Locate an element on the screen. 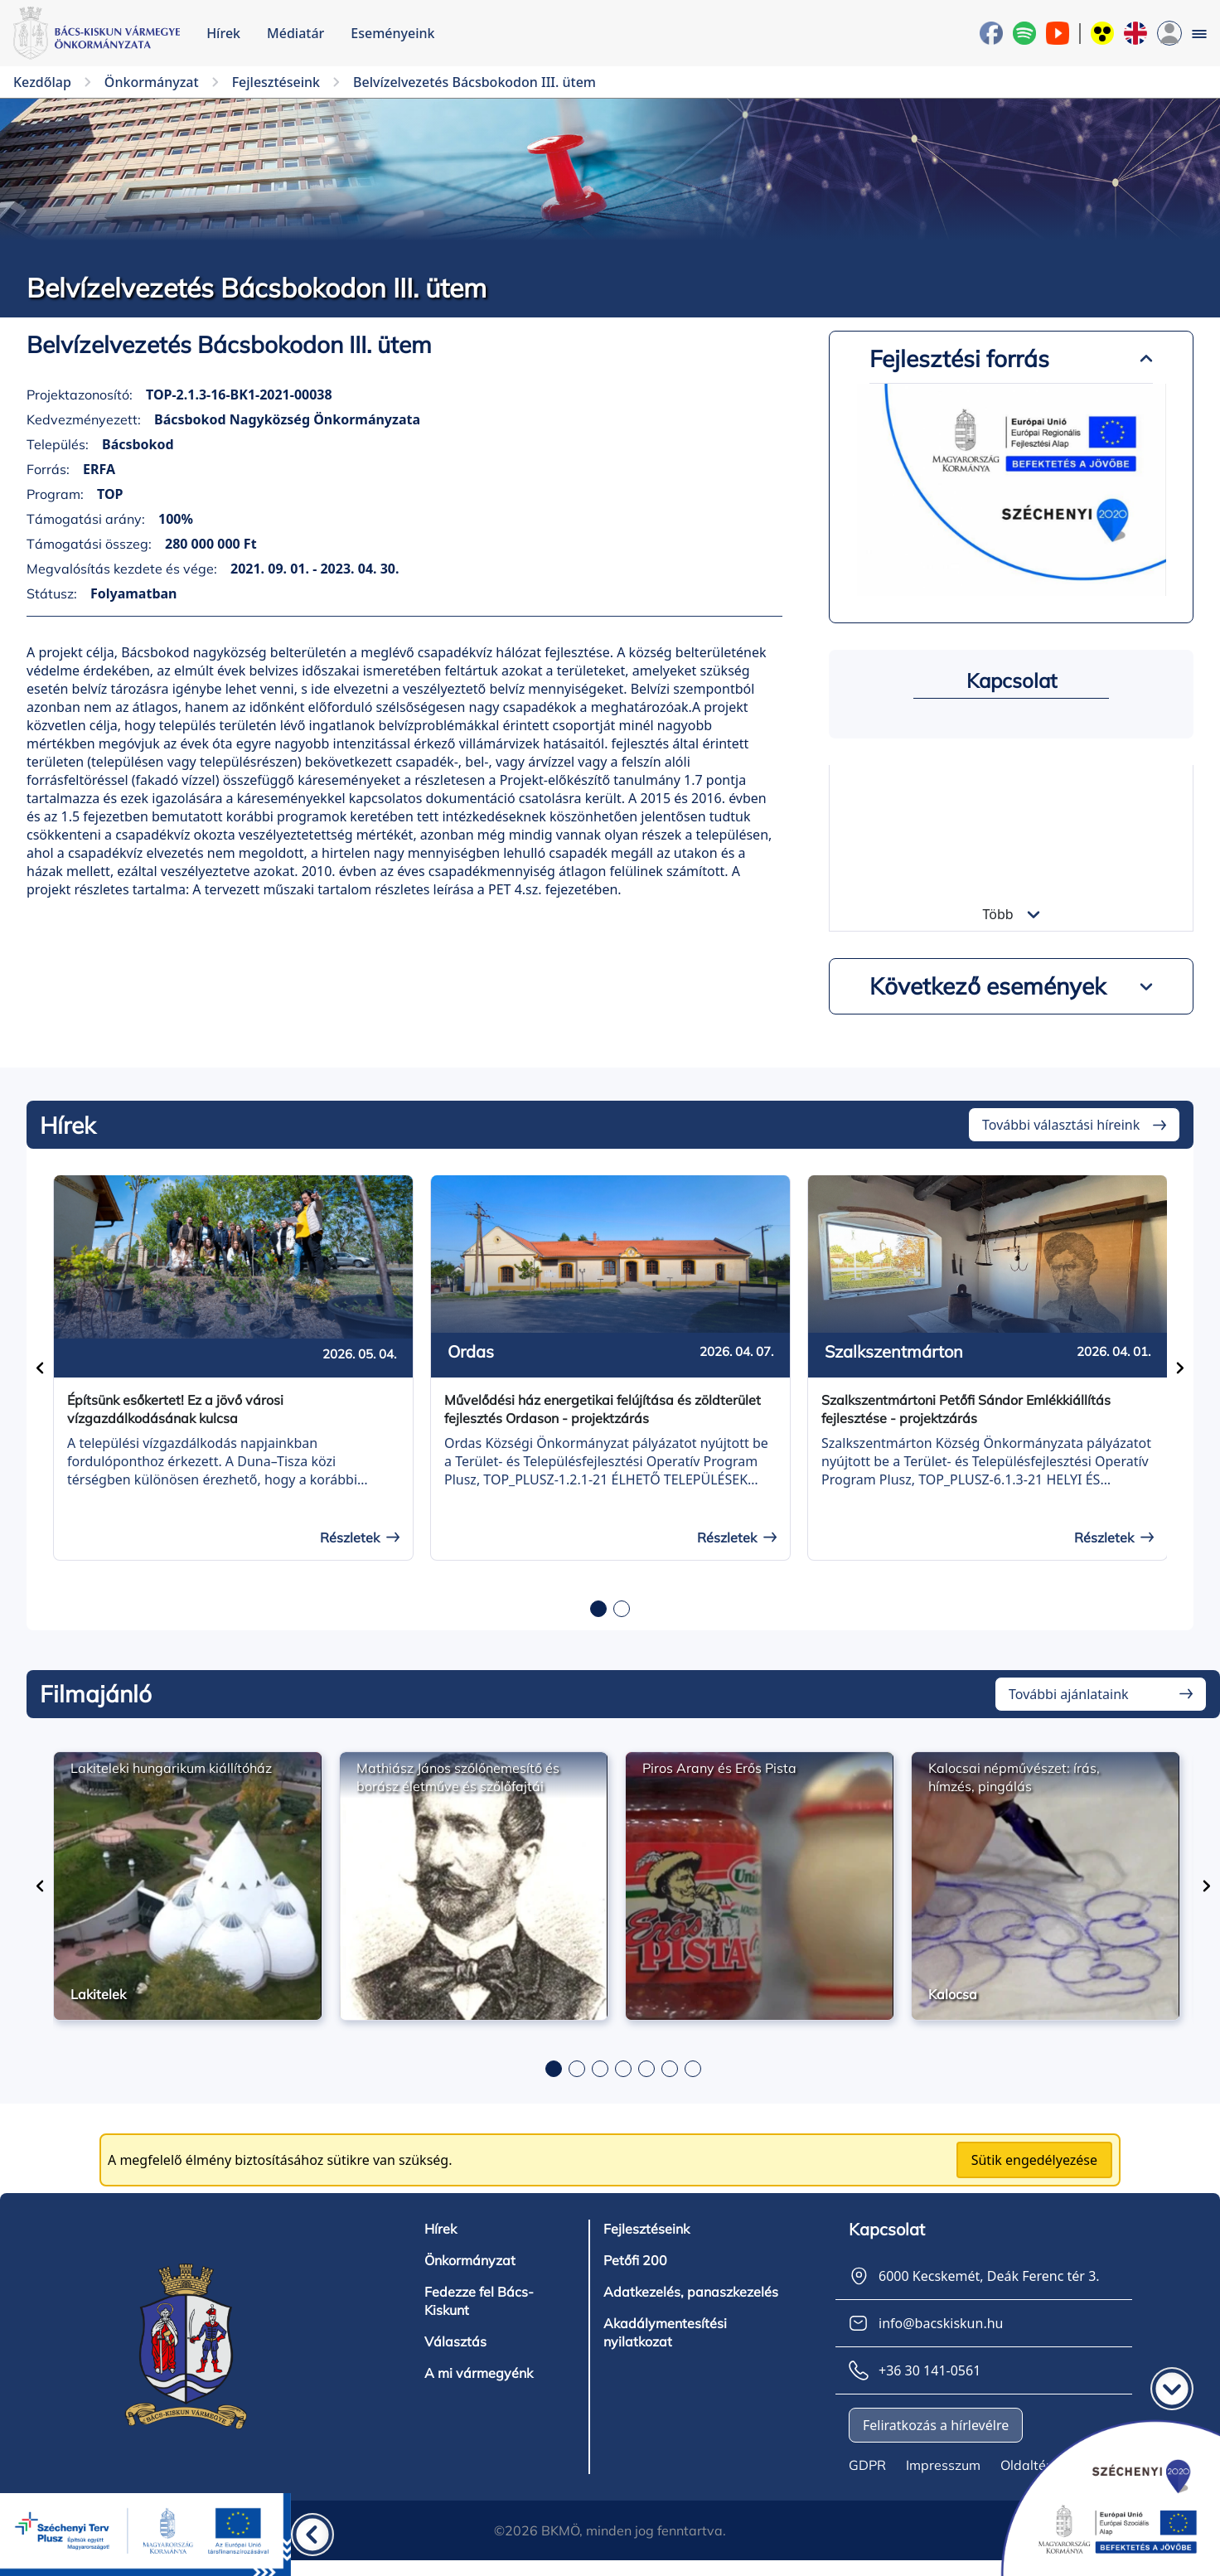 Image resolution: width=1220 pixels, height=2576 pixels. Médiatár is located at coordinates (295, 33).